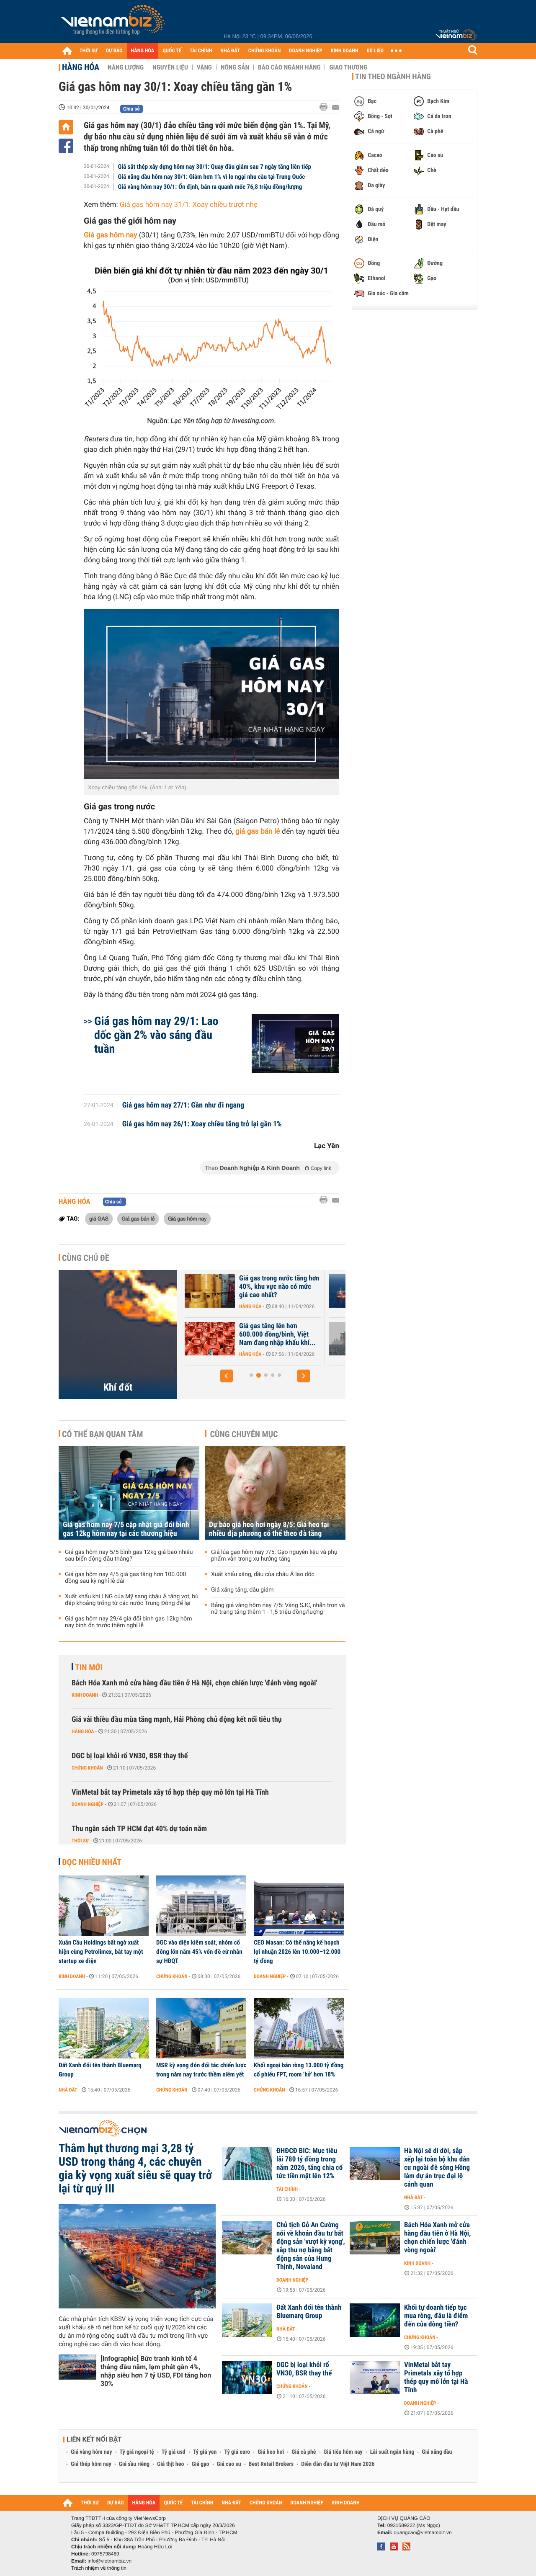 The image size is (536, 2576). I want to click on Giá gas hôm nay 7/5 cập nhật giá đổi bình gas 12kg hôm nay tại các thương hiệu, so click(126, 1529).